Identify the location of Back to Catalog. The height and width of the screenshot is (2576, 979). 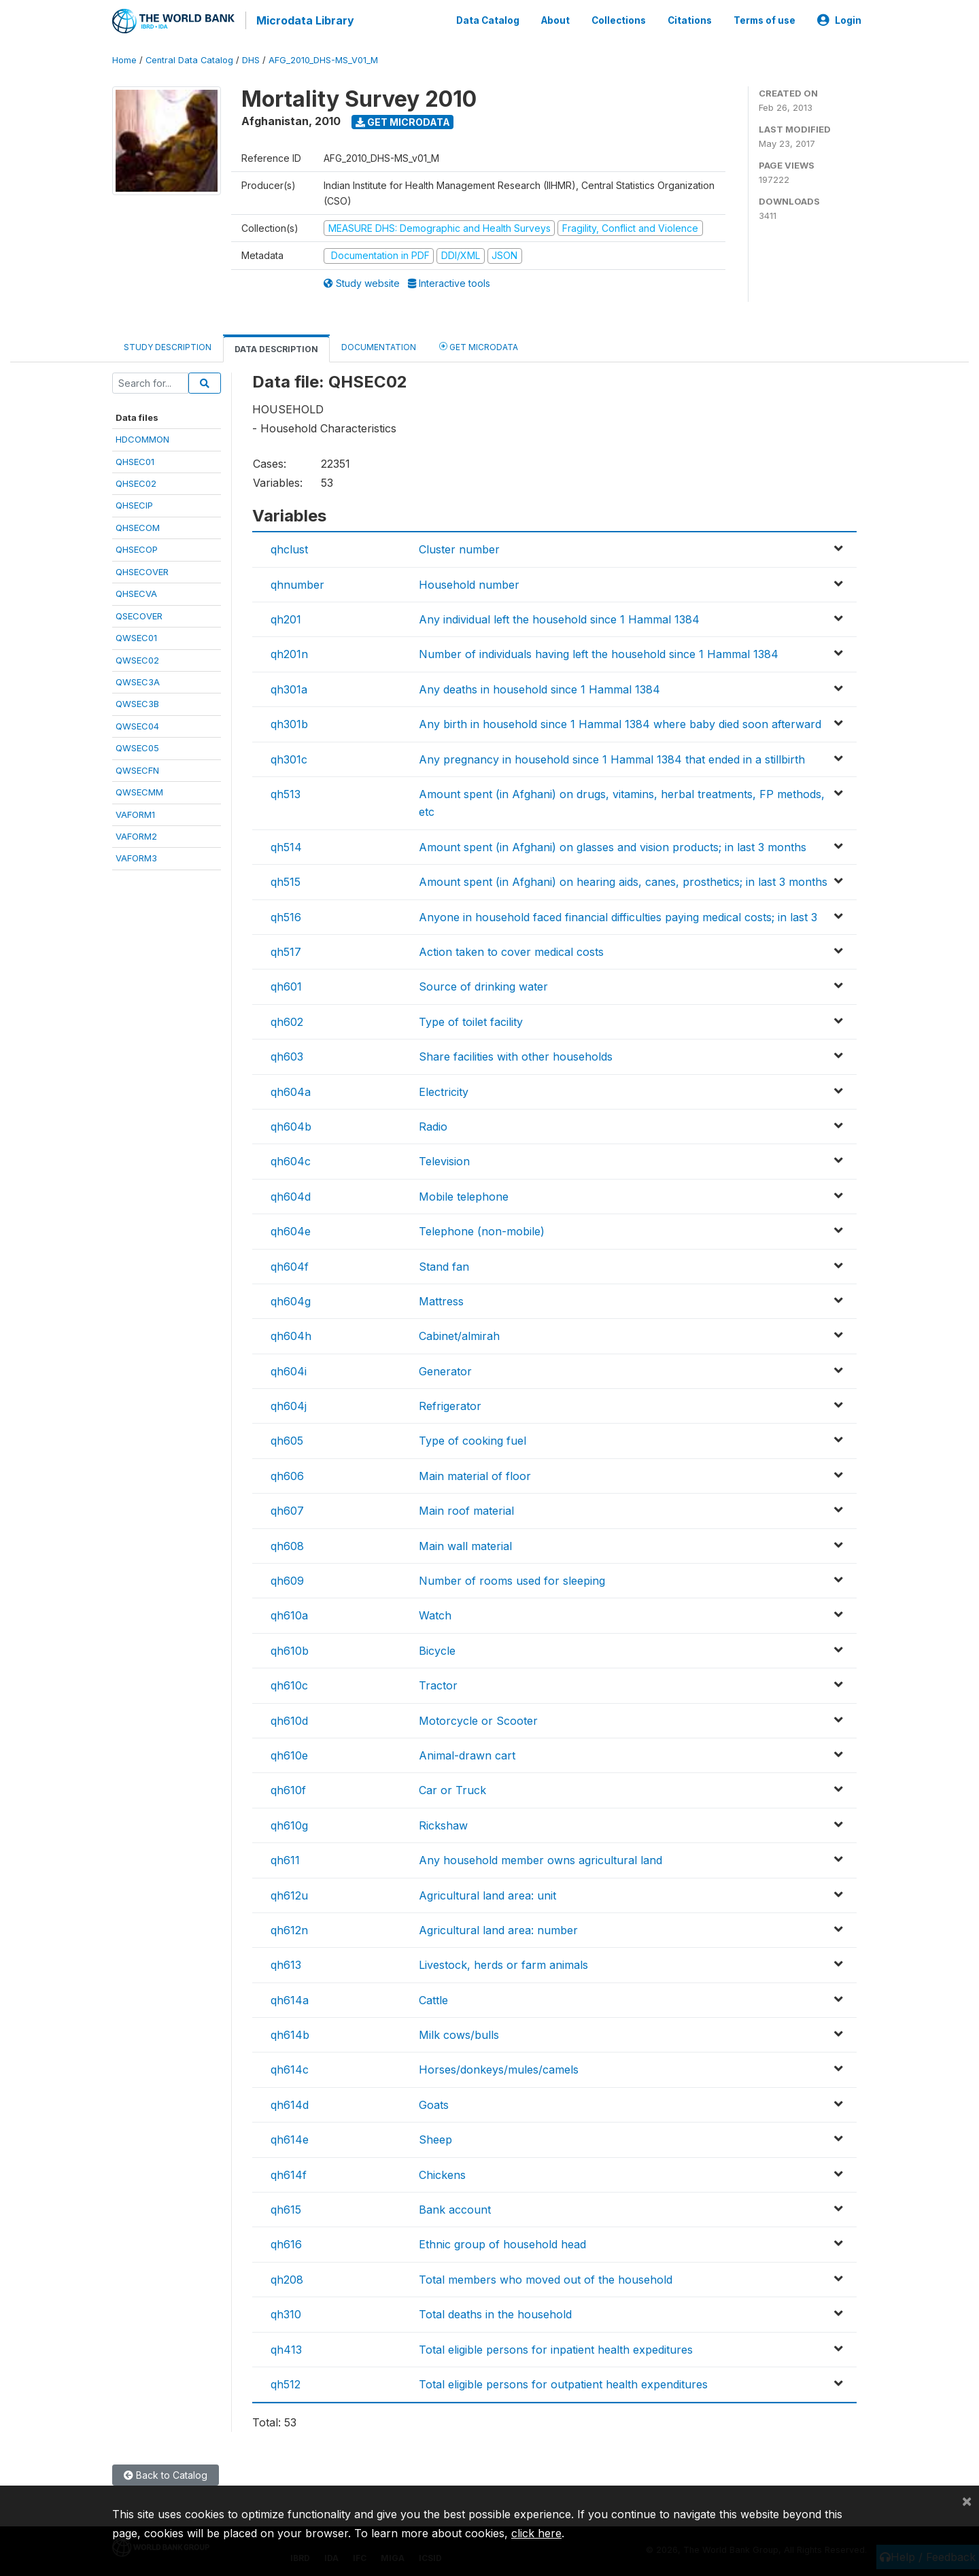
(165, 2472).